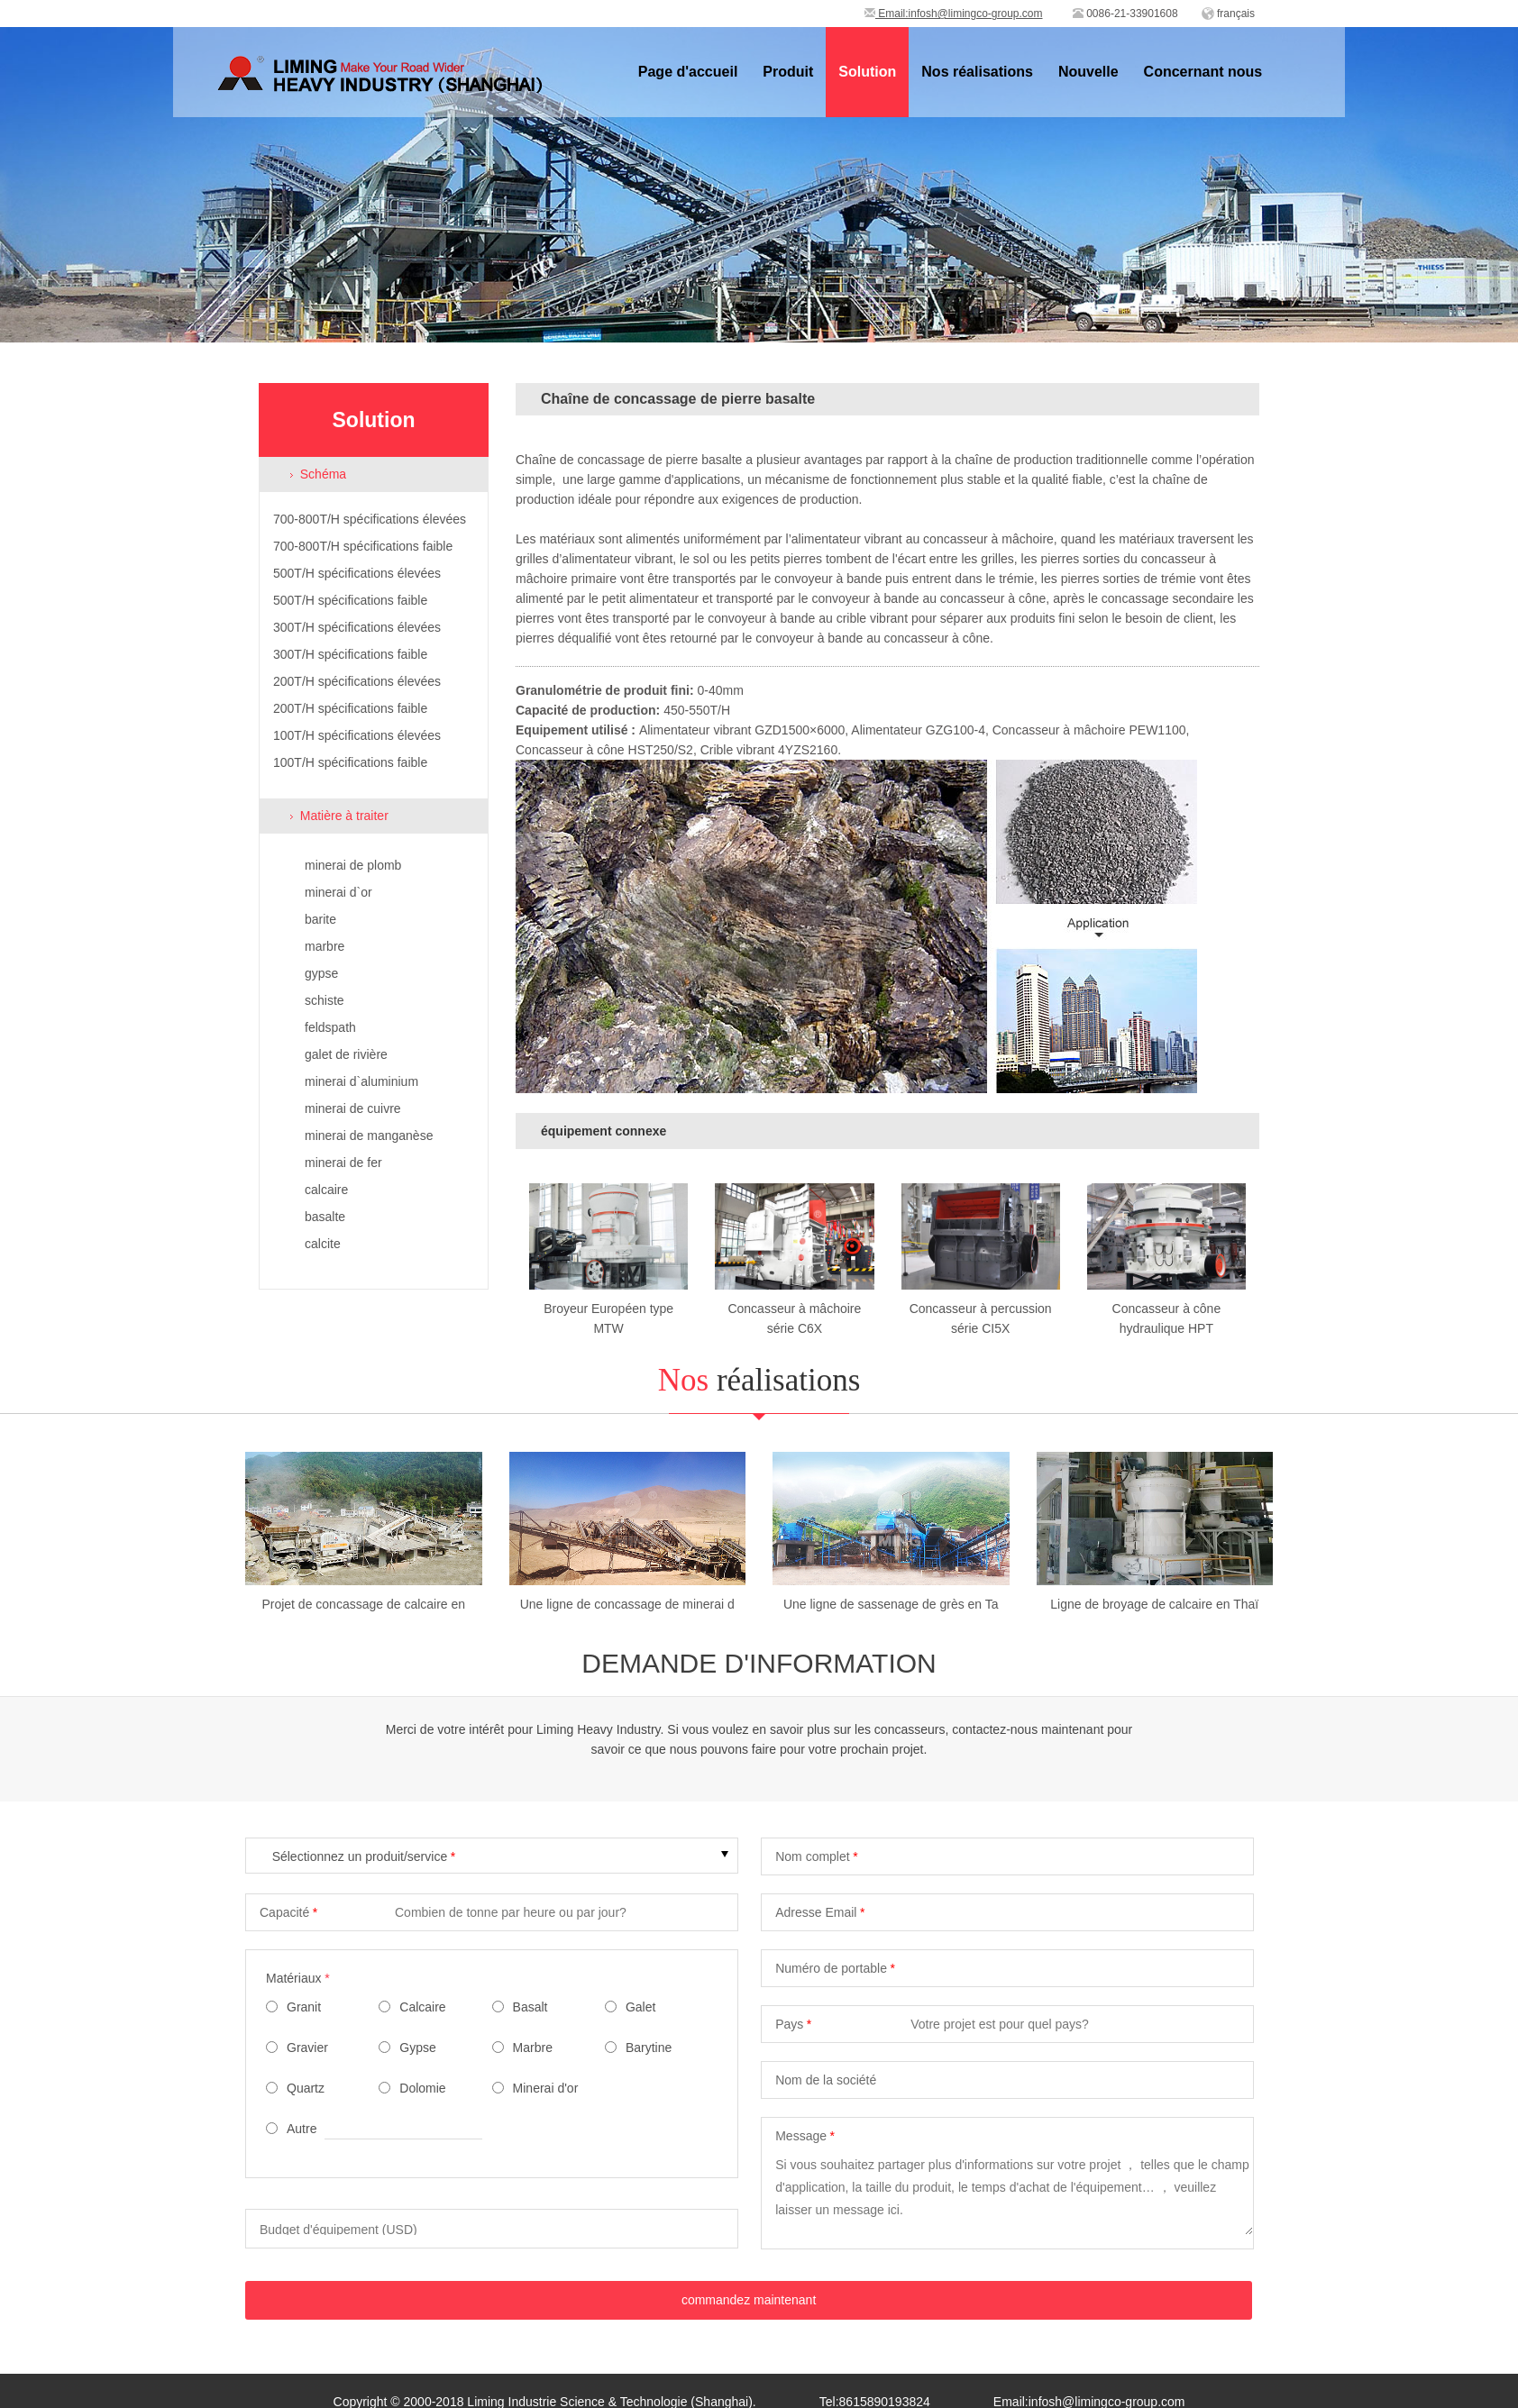  What do you see at coordinates (321, 973) in the screenshot?
I see `gypse` at bounding box center [321, 973].